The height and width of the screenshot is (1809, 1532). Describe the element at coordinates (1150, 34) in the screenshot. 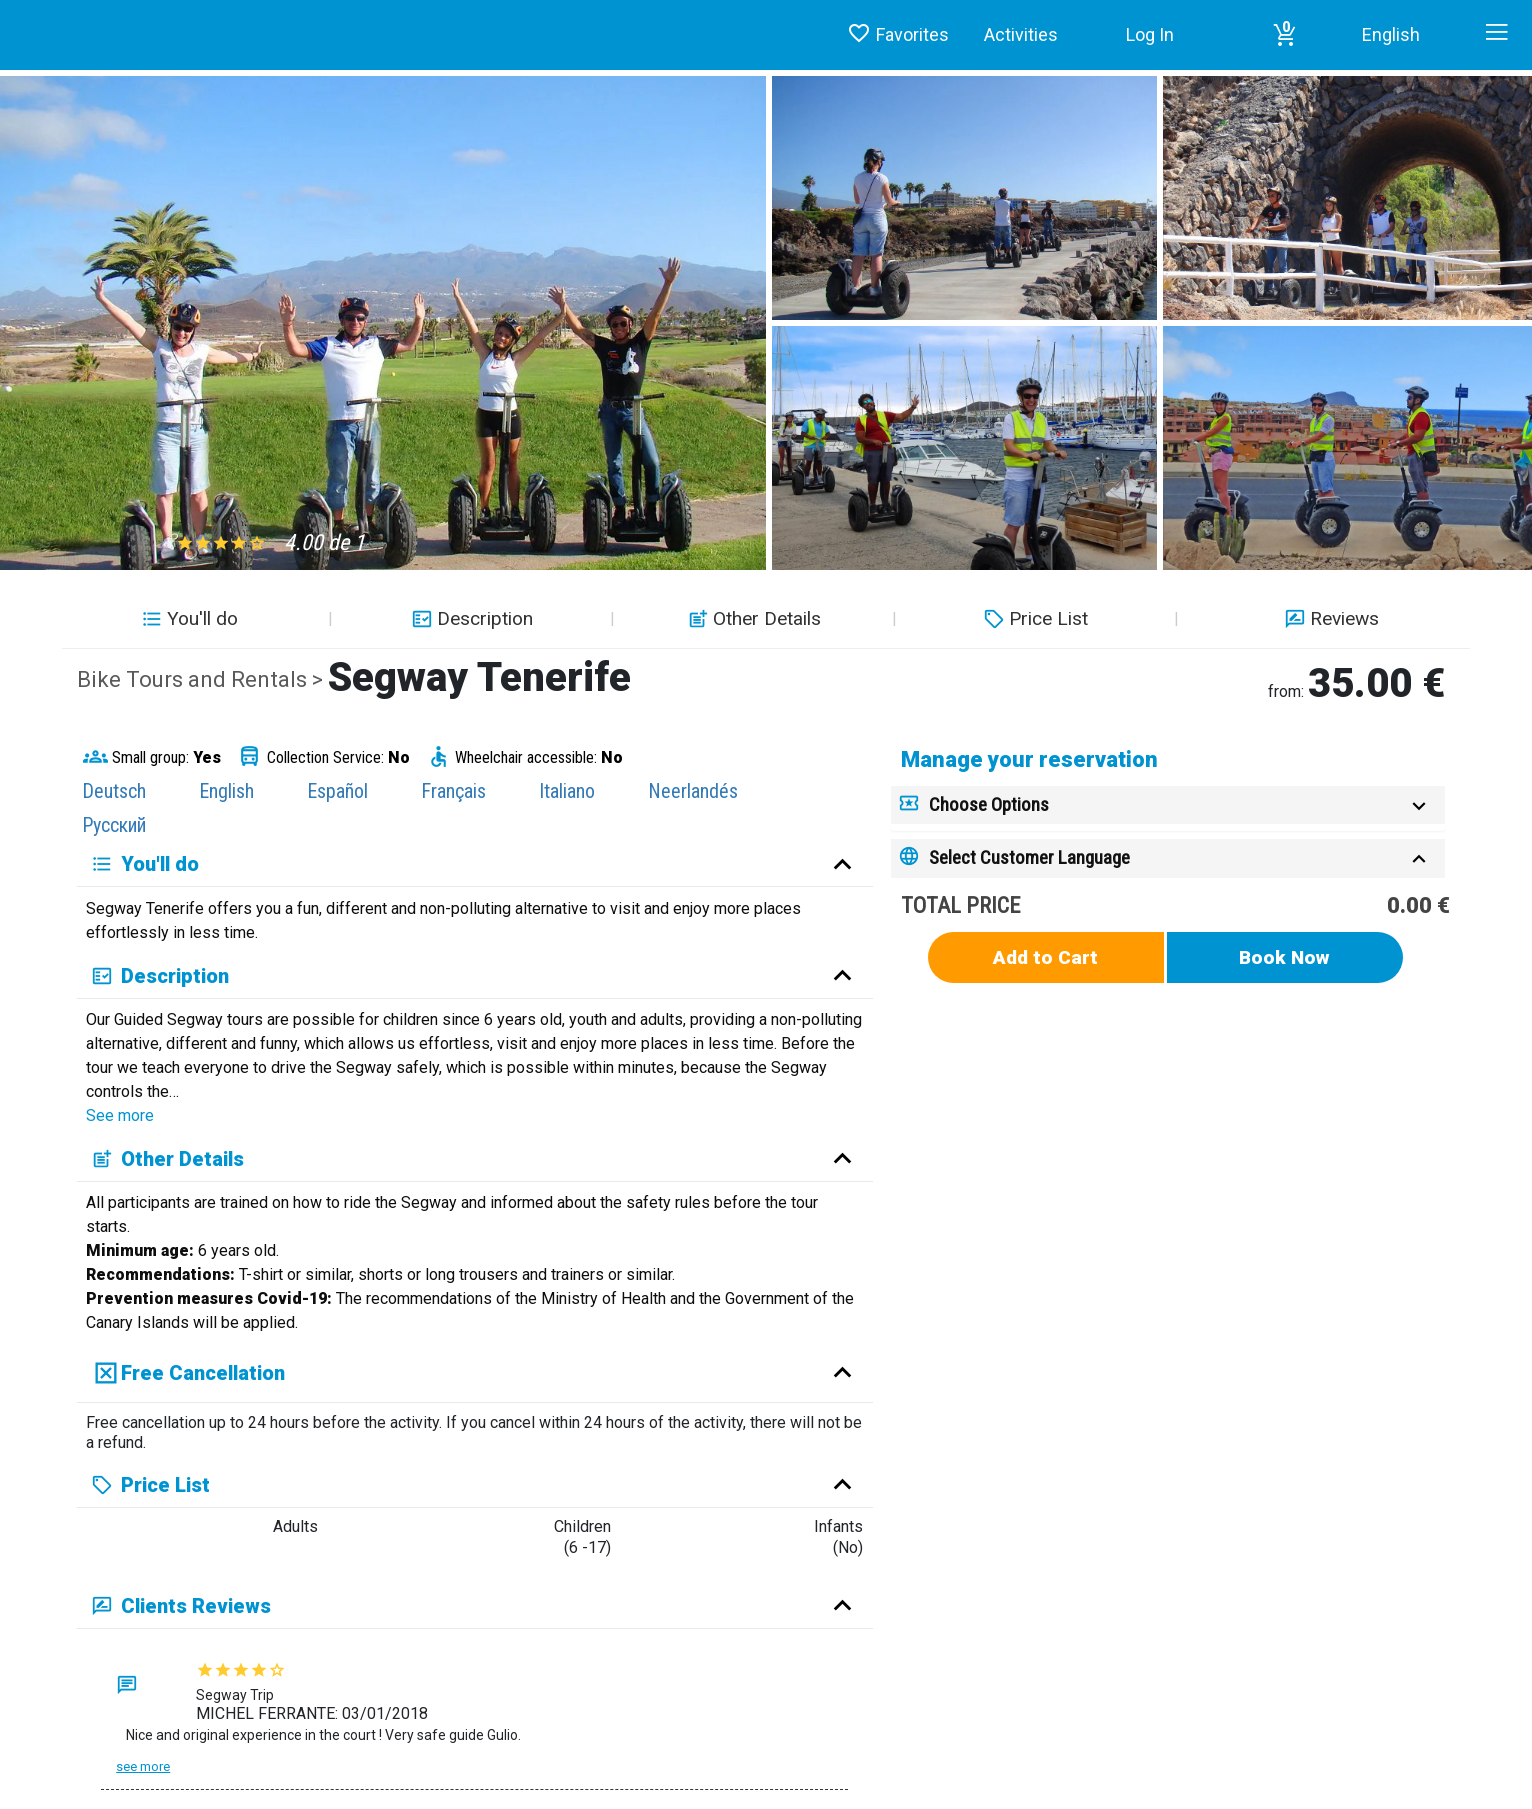

I see `Log In` at that location.